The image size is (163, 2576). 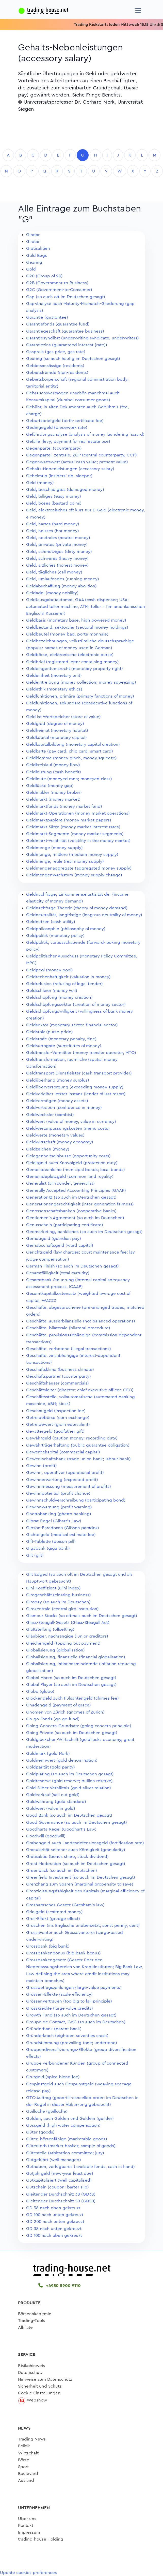 What do you see at coordinates (71, 2043) in the screenshot?
I see `Grundstimmung (prevailing tone; undertone)` at bounding box center [71, 2043].